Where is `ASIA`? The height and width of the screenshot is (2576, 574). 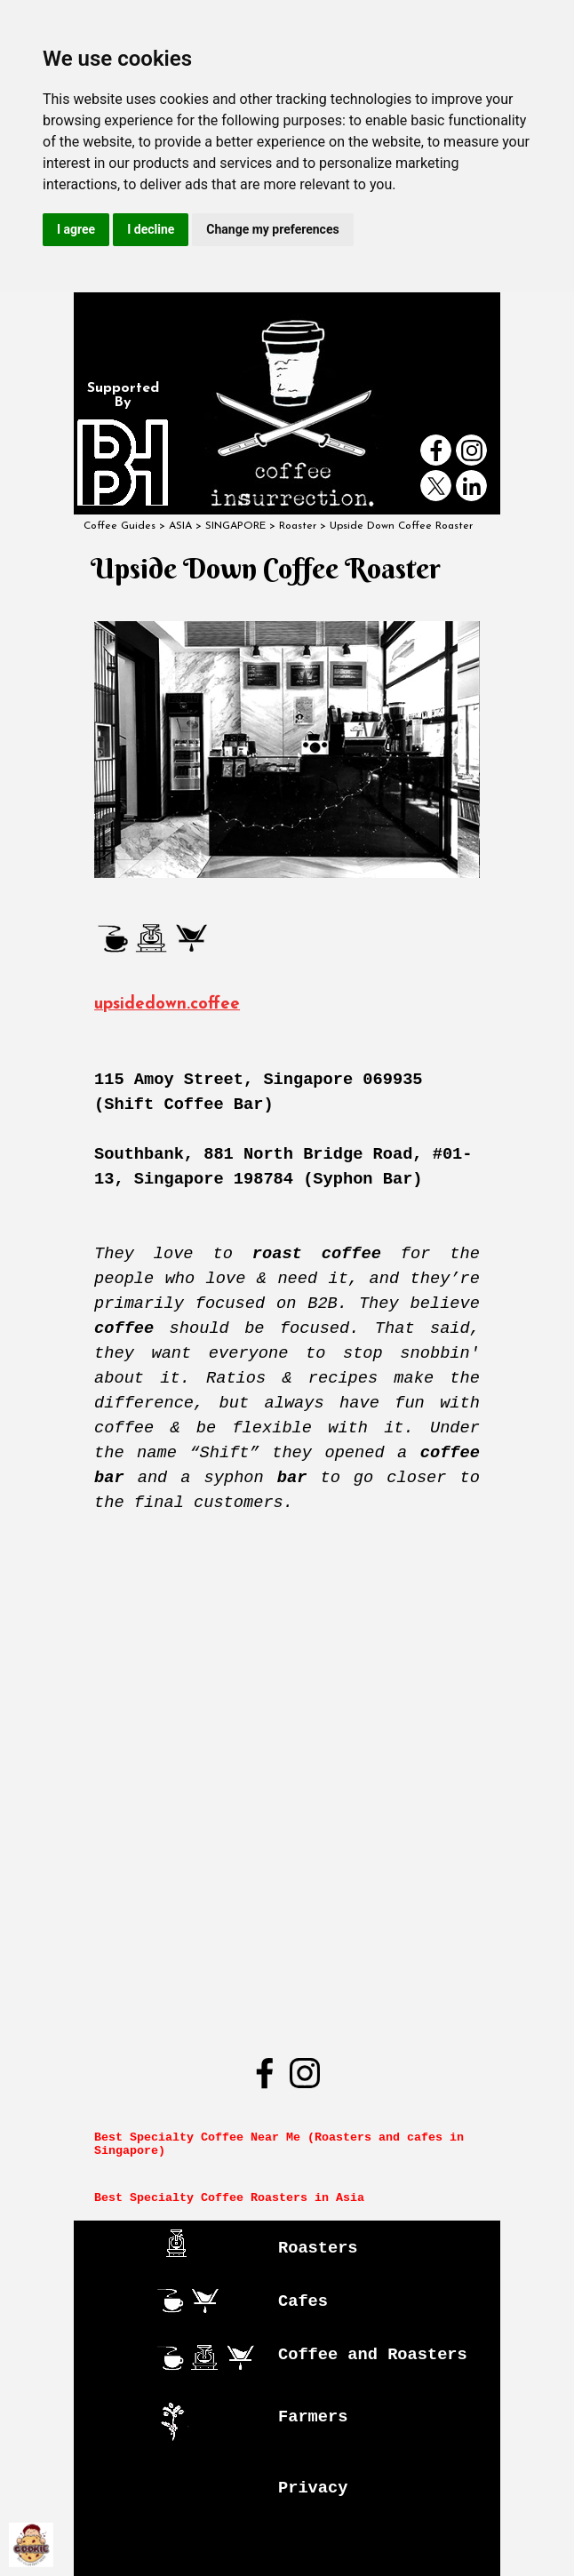
ASIA is located at coordinates (180, 526).